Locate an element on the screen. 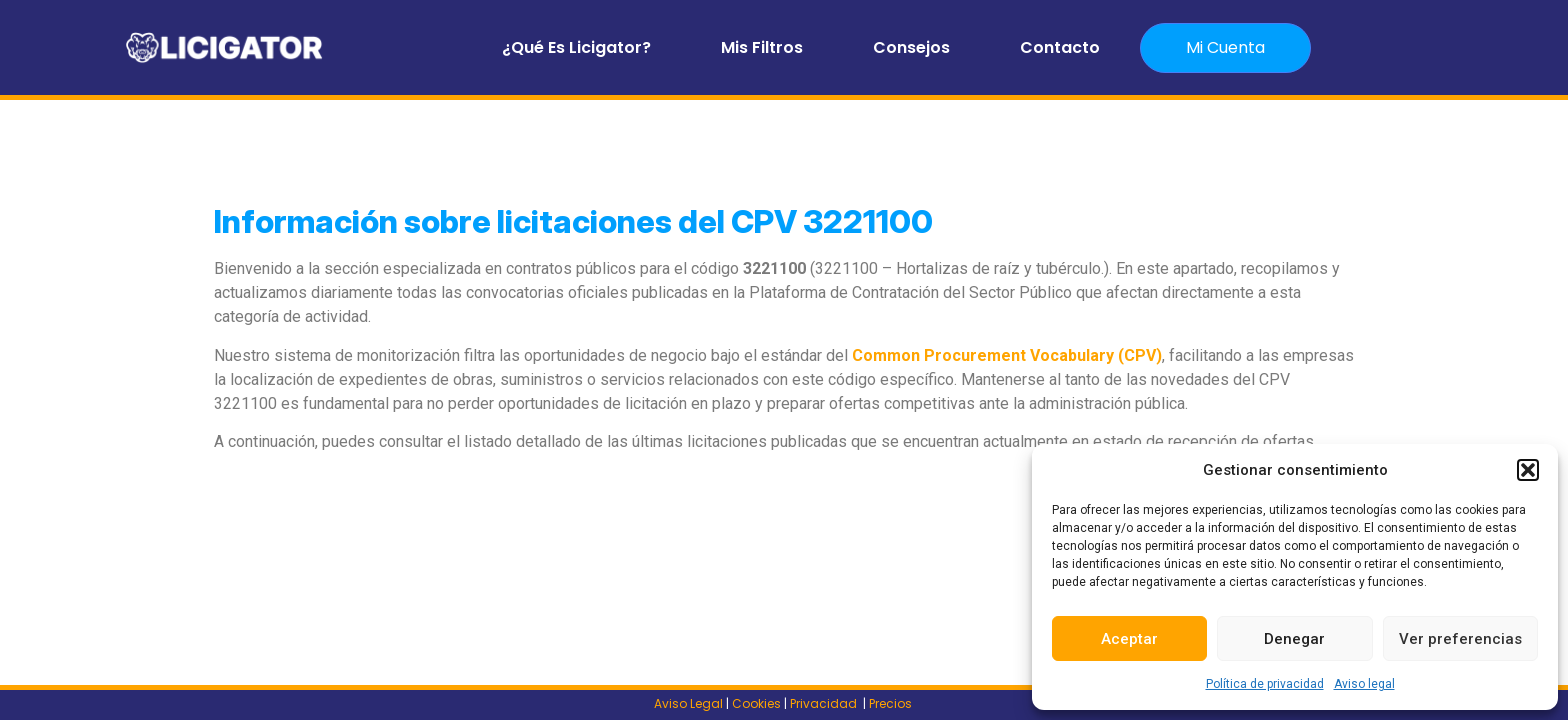  Cookies is located at coordinates (756, 703).